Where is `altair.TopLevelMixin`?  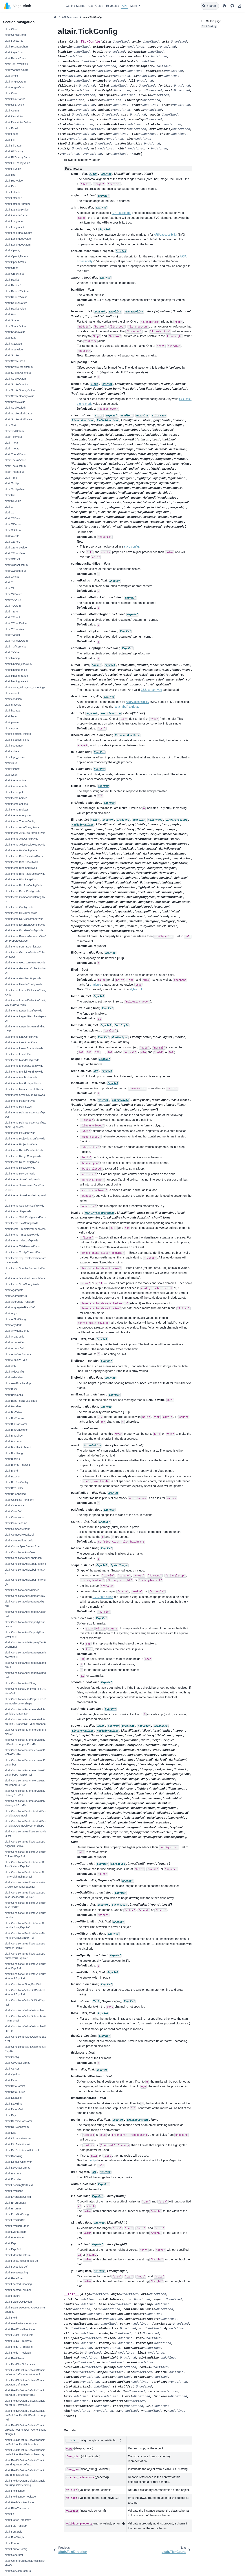
altair.TopLevelMixin is located at coordinates (16, 64).